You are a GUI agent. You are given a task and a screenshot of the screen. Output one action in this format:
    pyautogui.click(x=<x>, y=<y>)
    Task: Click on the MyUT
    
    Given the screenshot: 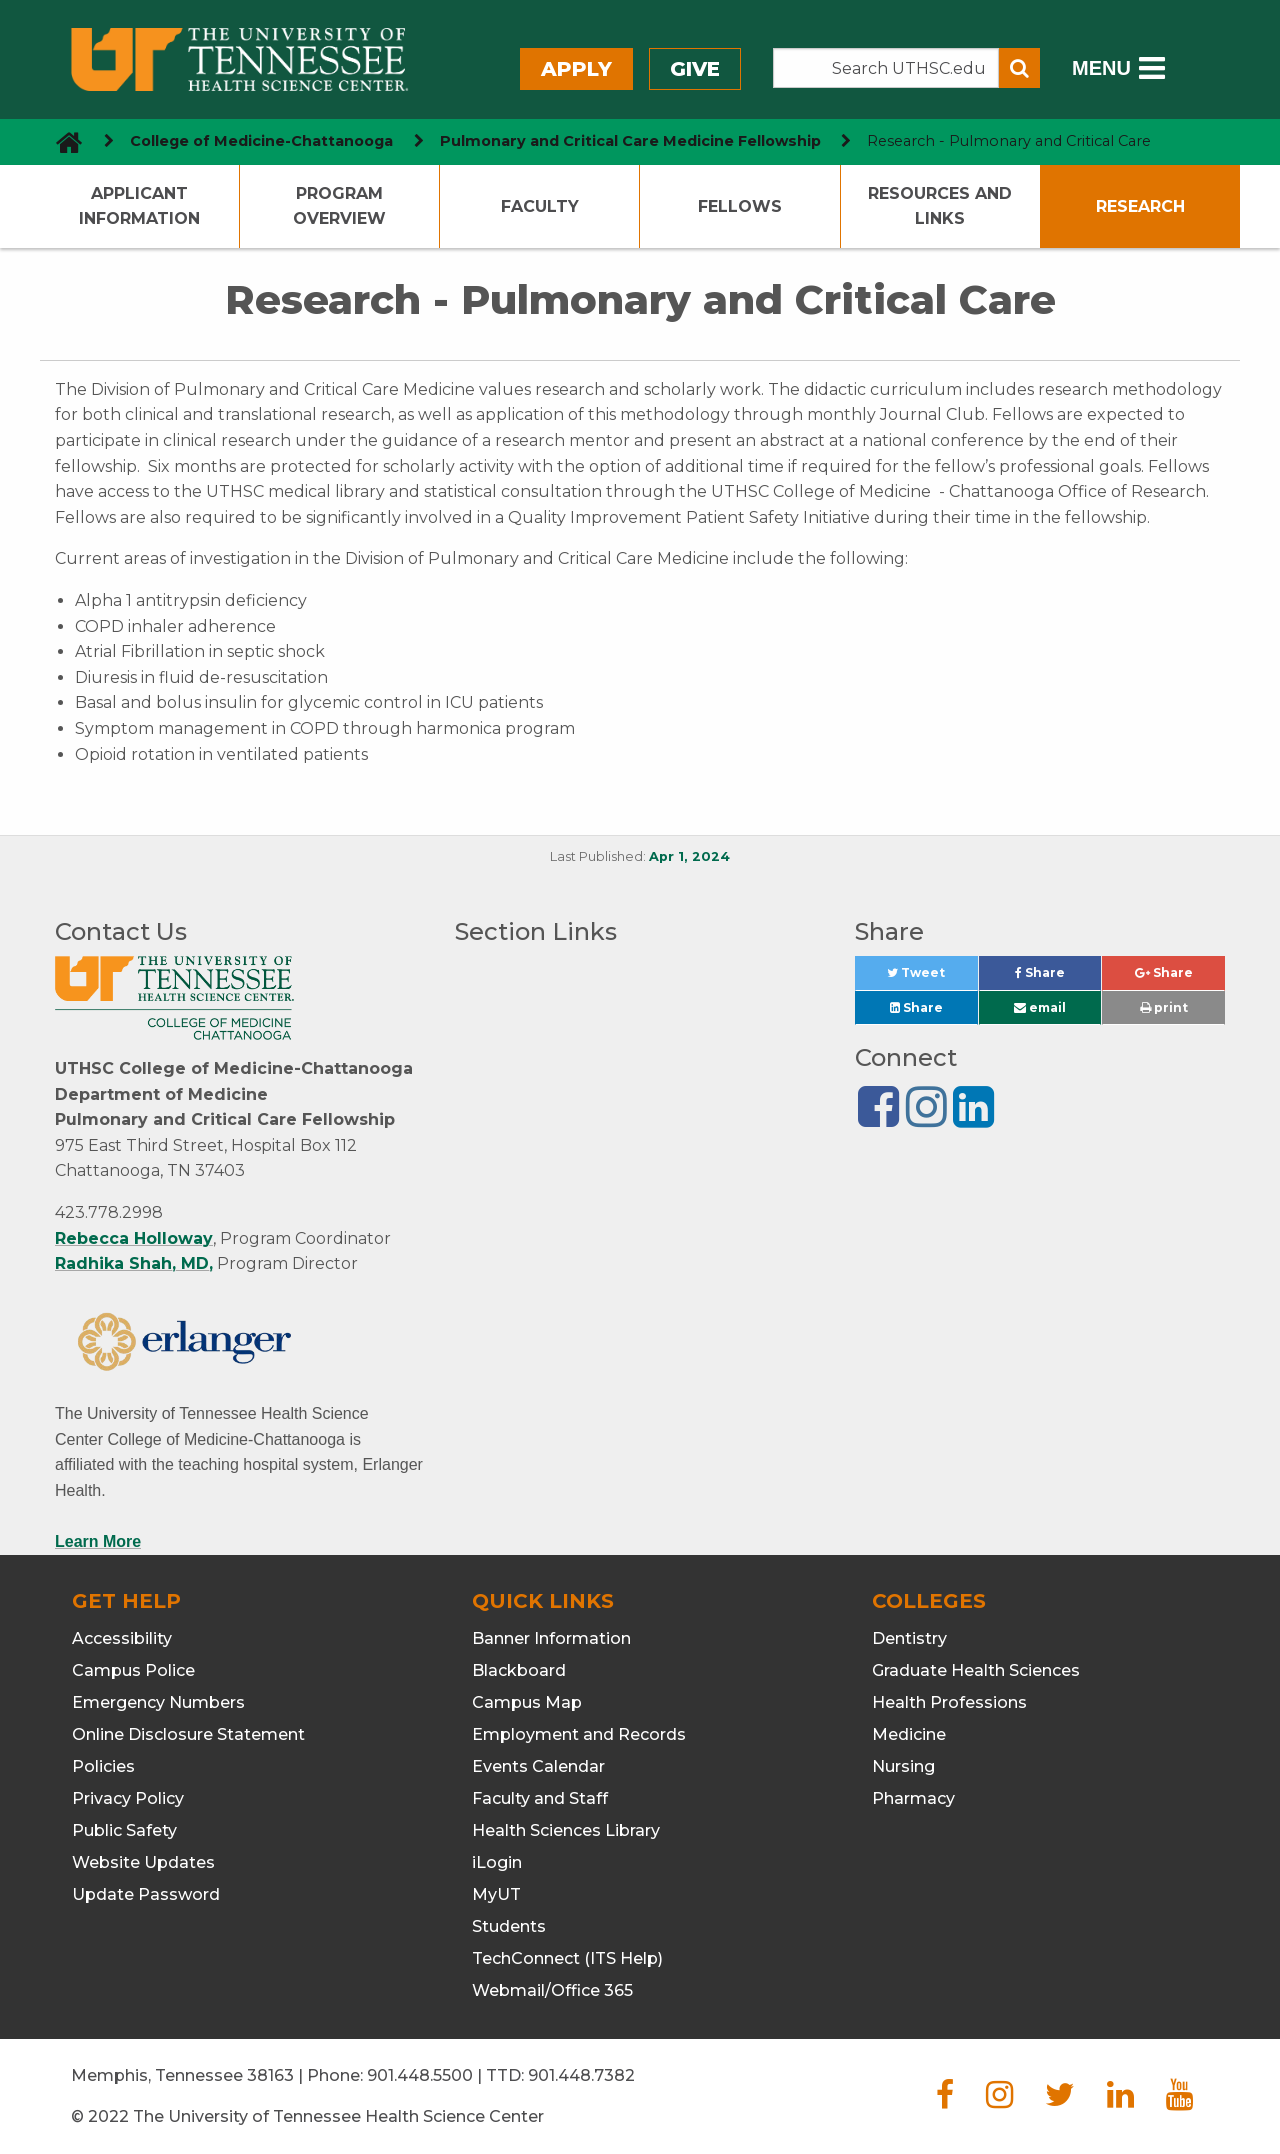 What is the action you would take?
    pyautogui.click(x=496, y=1894)
    